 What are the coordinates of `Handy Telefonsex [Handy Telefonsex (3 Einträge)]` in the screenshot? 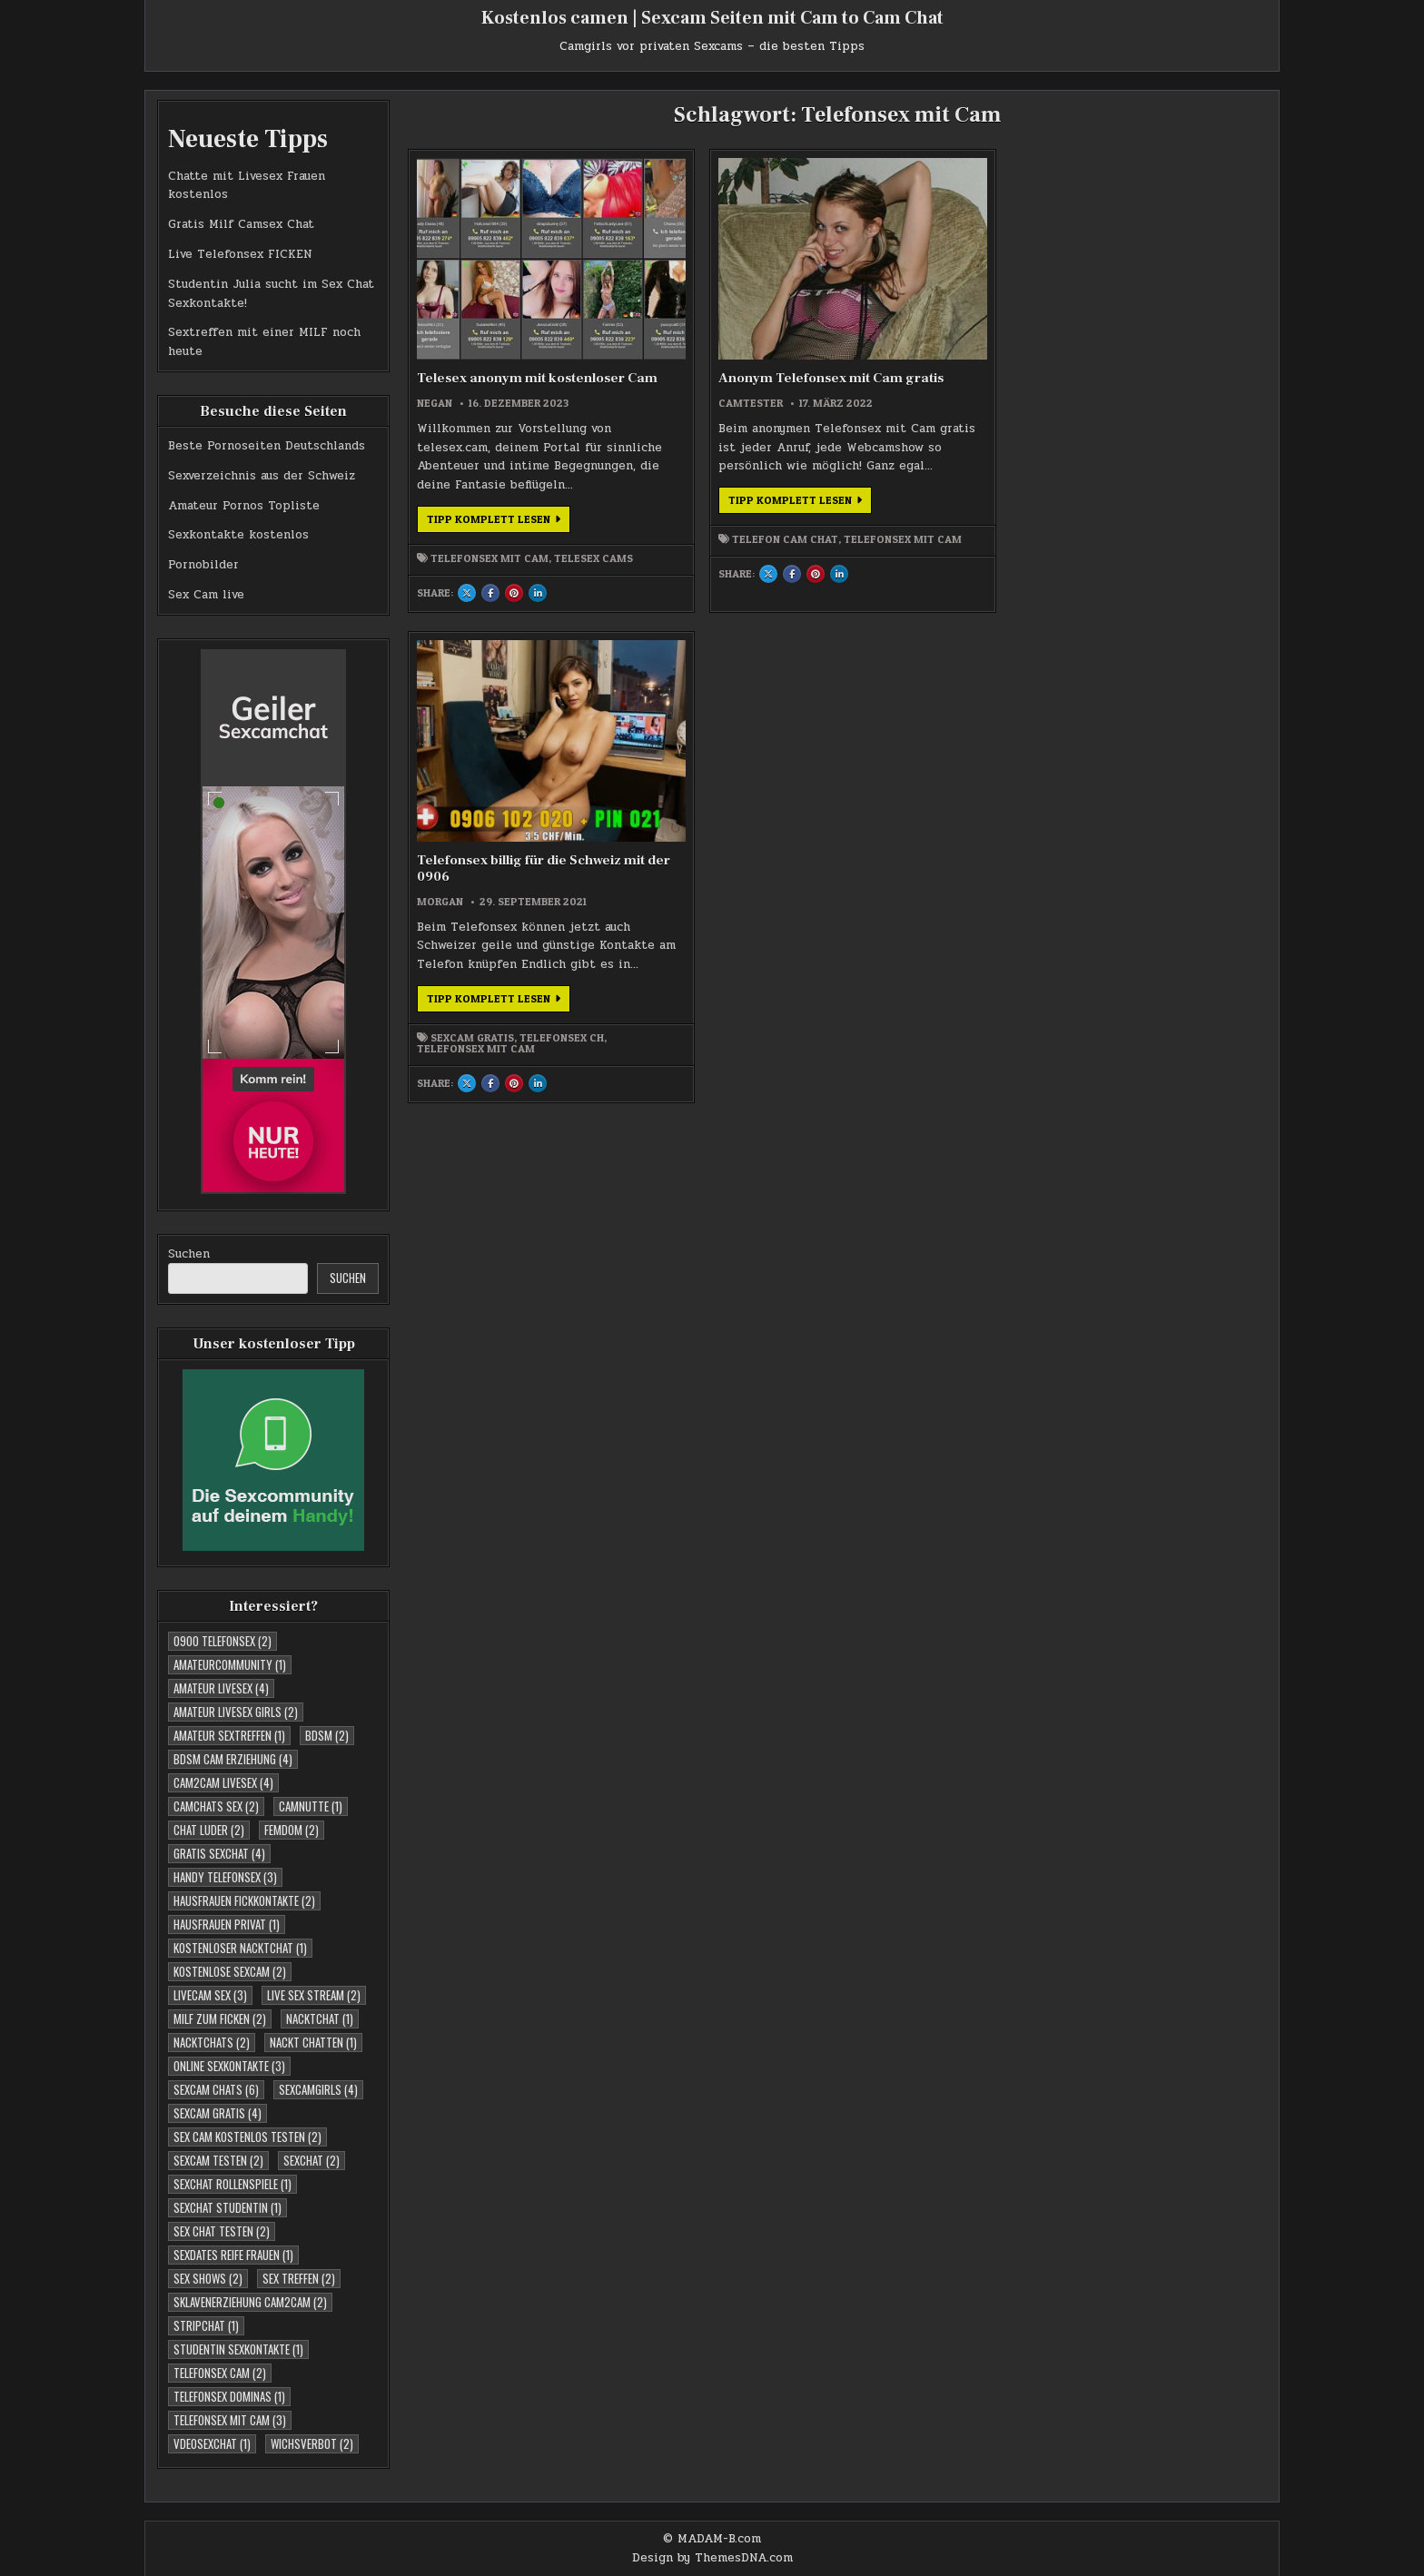 It's located at (225, 1877).